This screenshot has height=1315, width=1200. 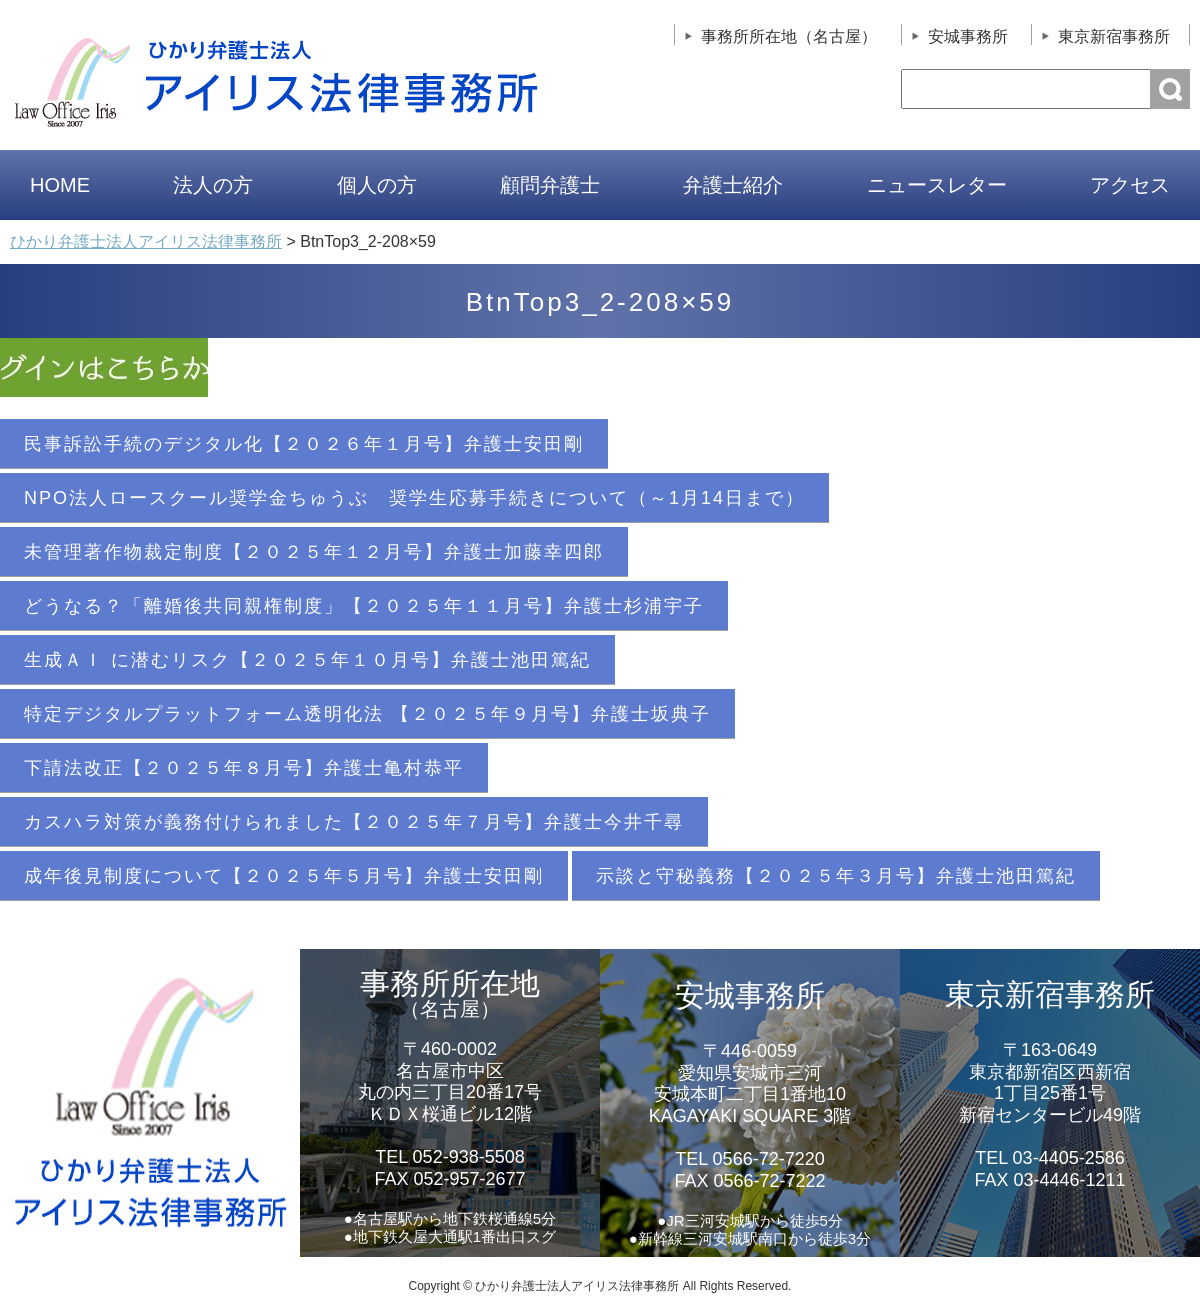 I want to click on 安城事務所, so click(x=968, y=36).